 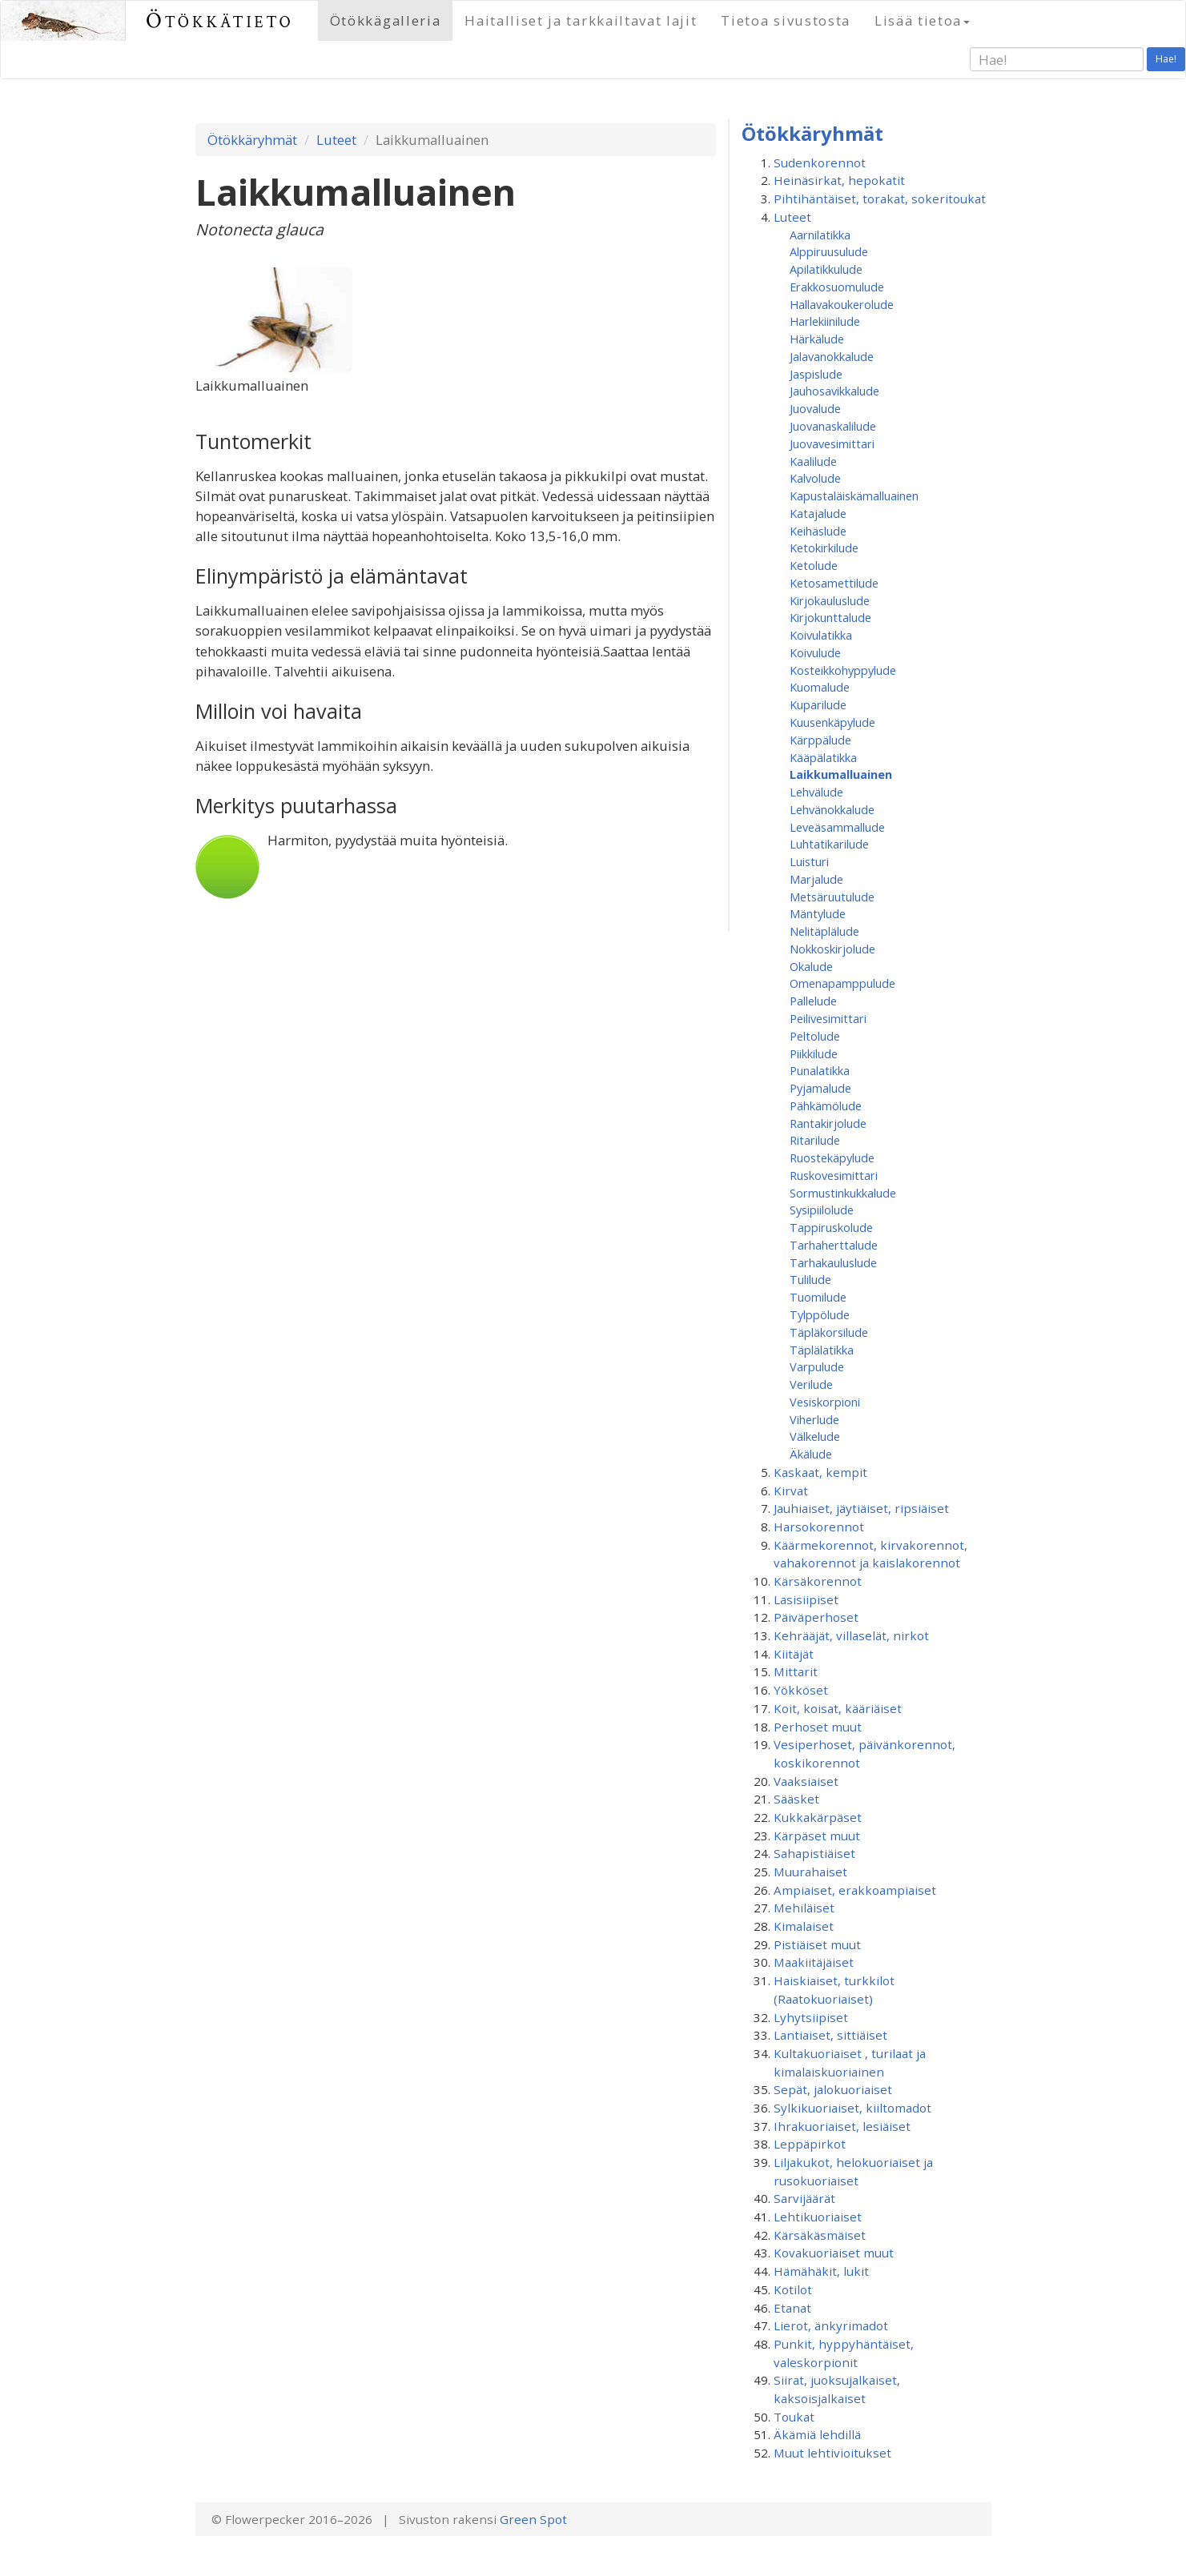 I want to click on Leppäpirkot, so click(x=810, y=2144).